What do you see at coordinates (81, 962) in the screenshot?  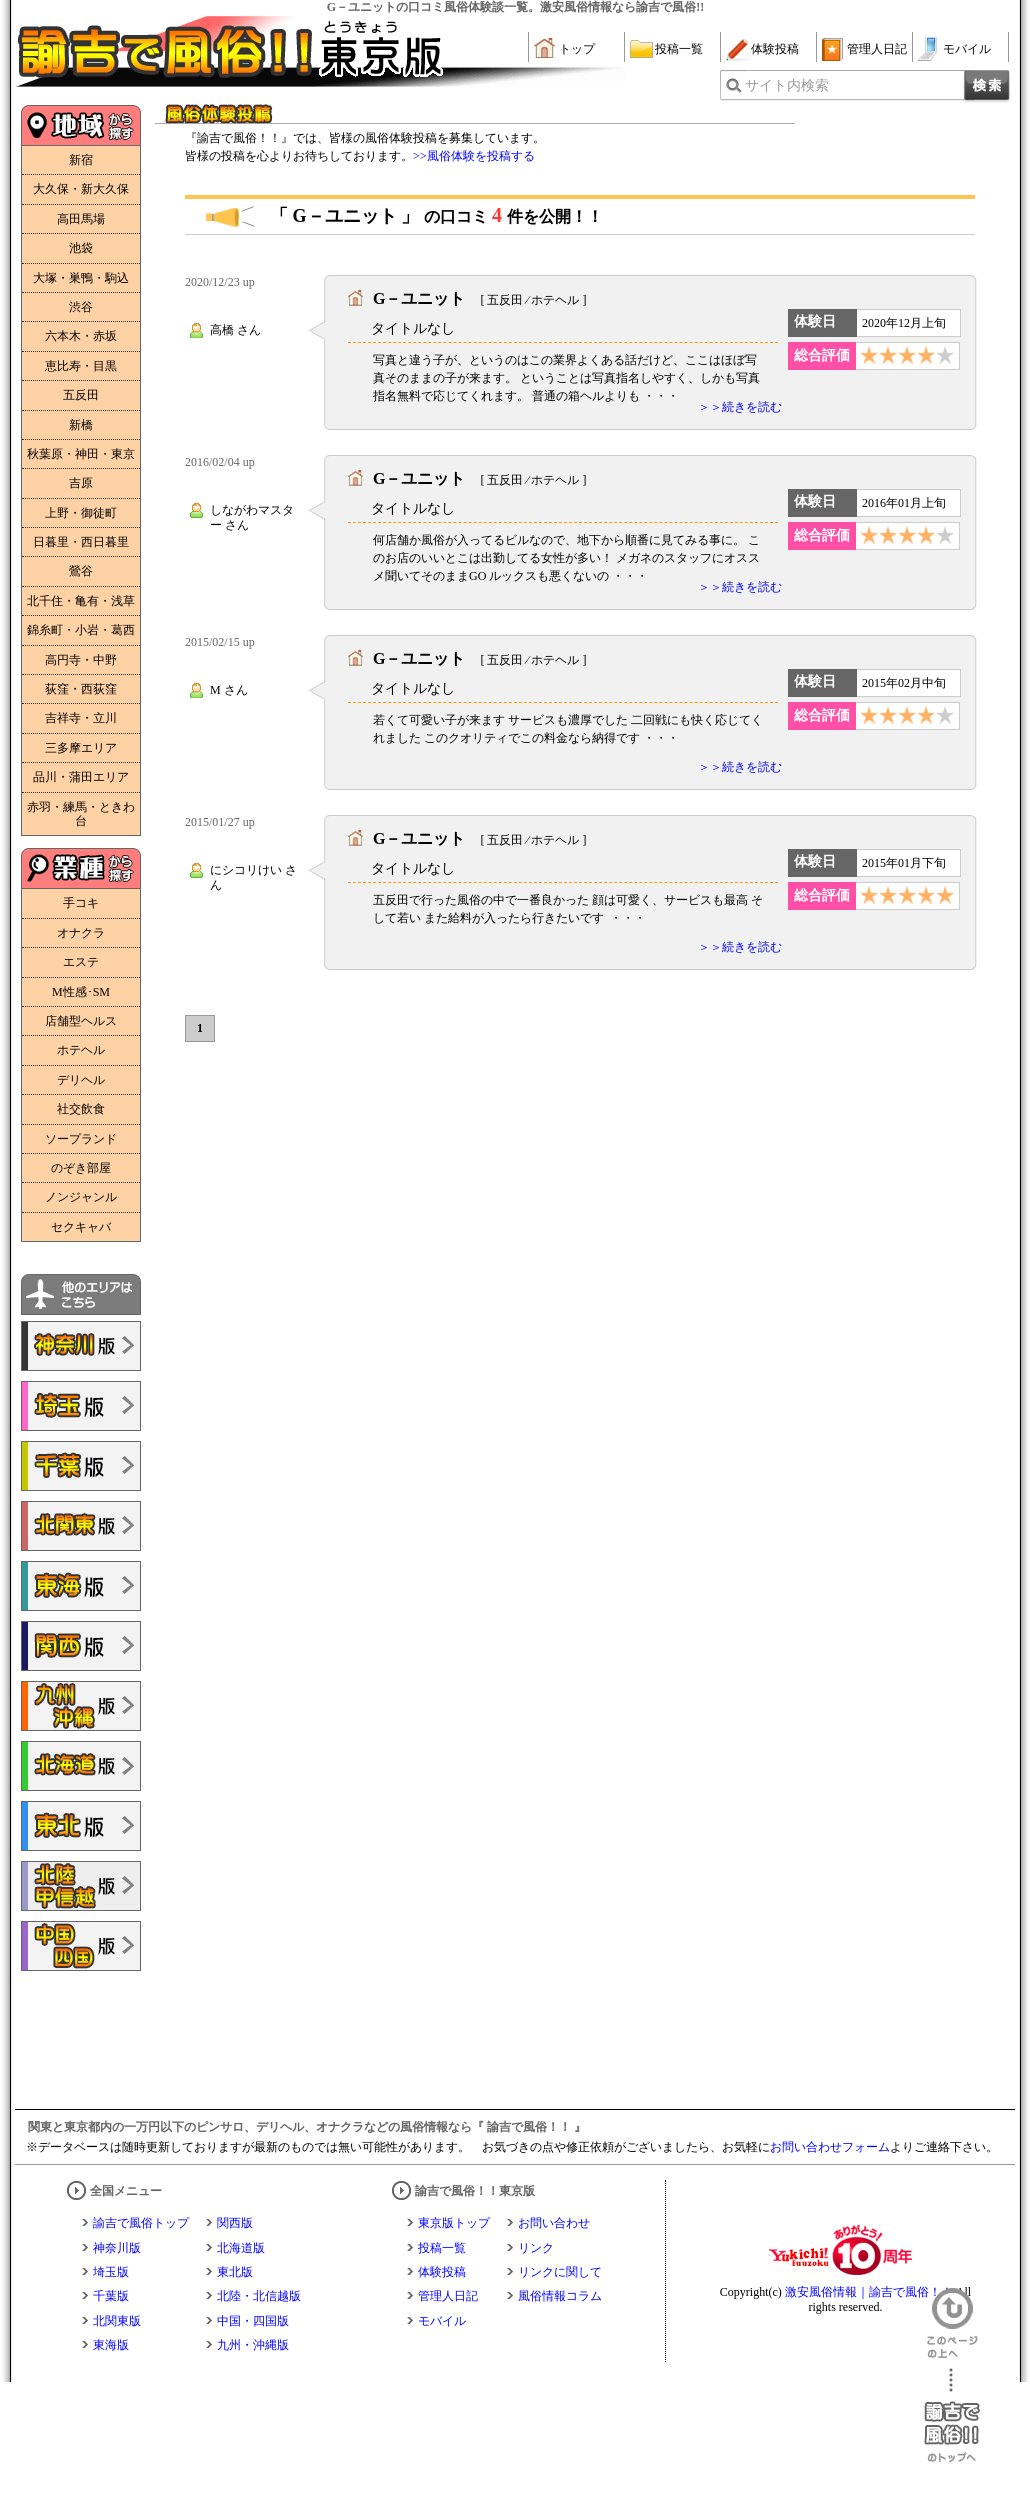 I see `エステ` at bounding box center [81, 962].